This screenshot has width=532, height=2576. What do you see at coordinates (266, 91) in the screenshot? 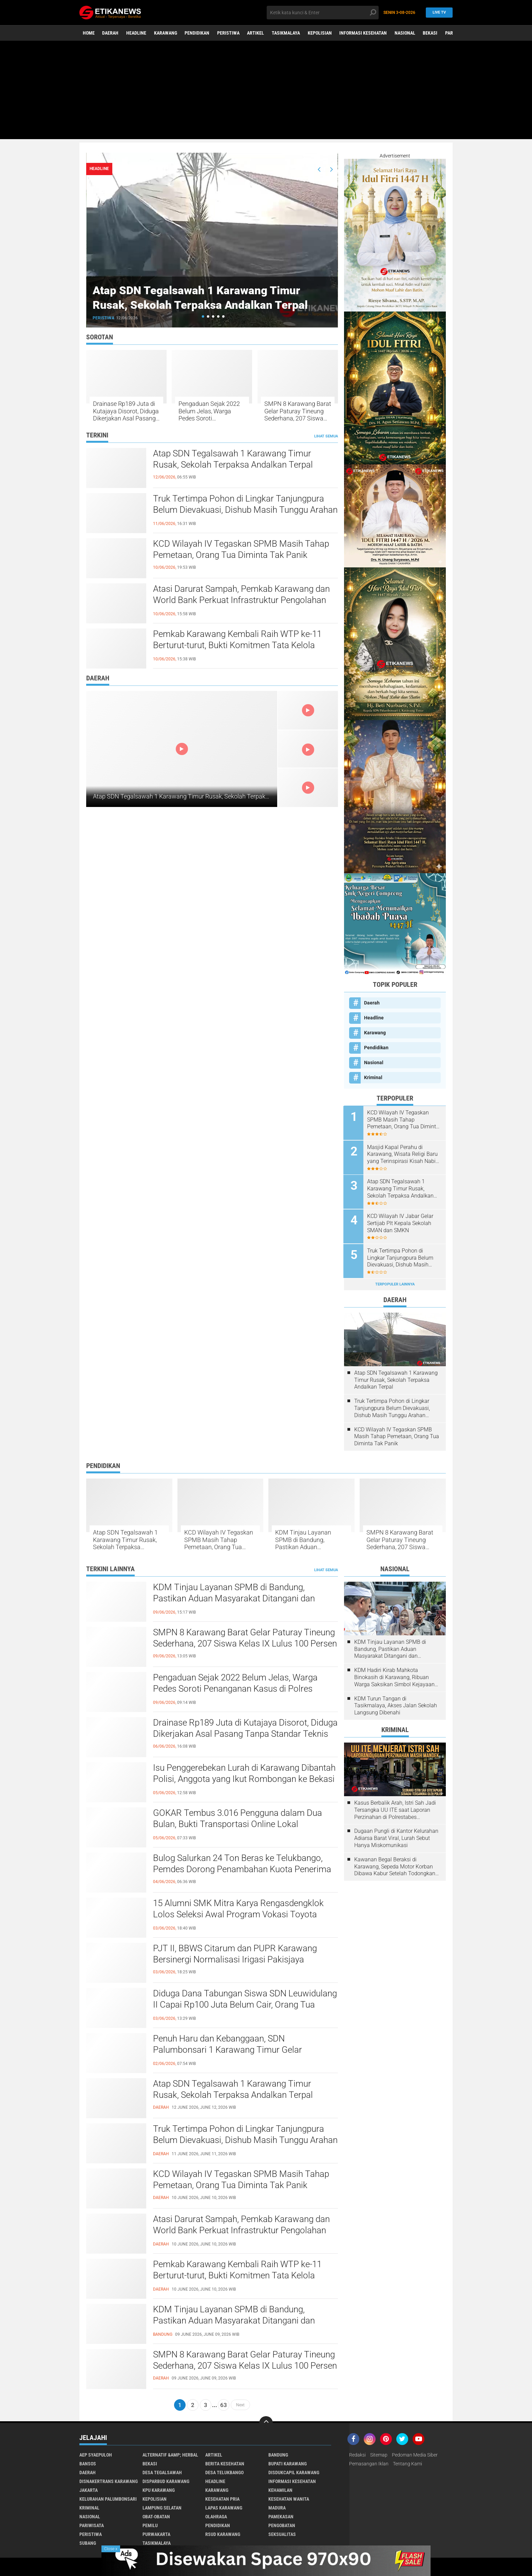
I see `[Advertisement]` at bounding box center [266, 91].